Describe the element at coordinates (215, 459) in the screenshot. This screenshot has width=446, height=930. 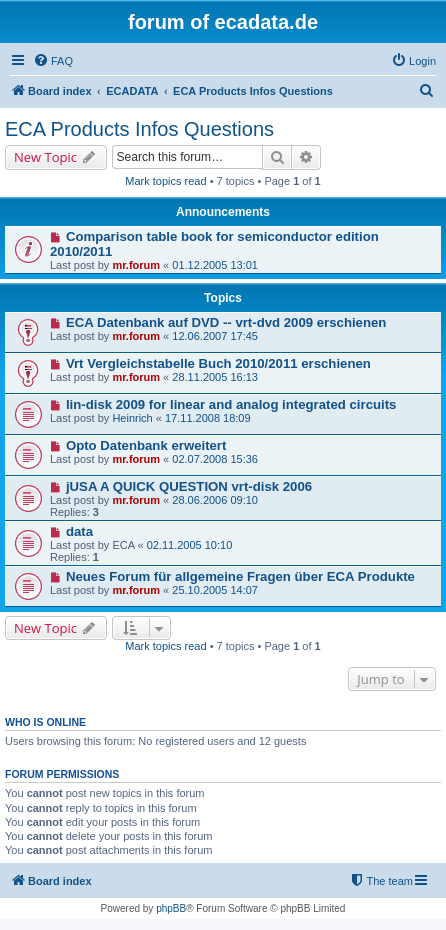
I see `02.07.2008 15:36` at that location.